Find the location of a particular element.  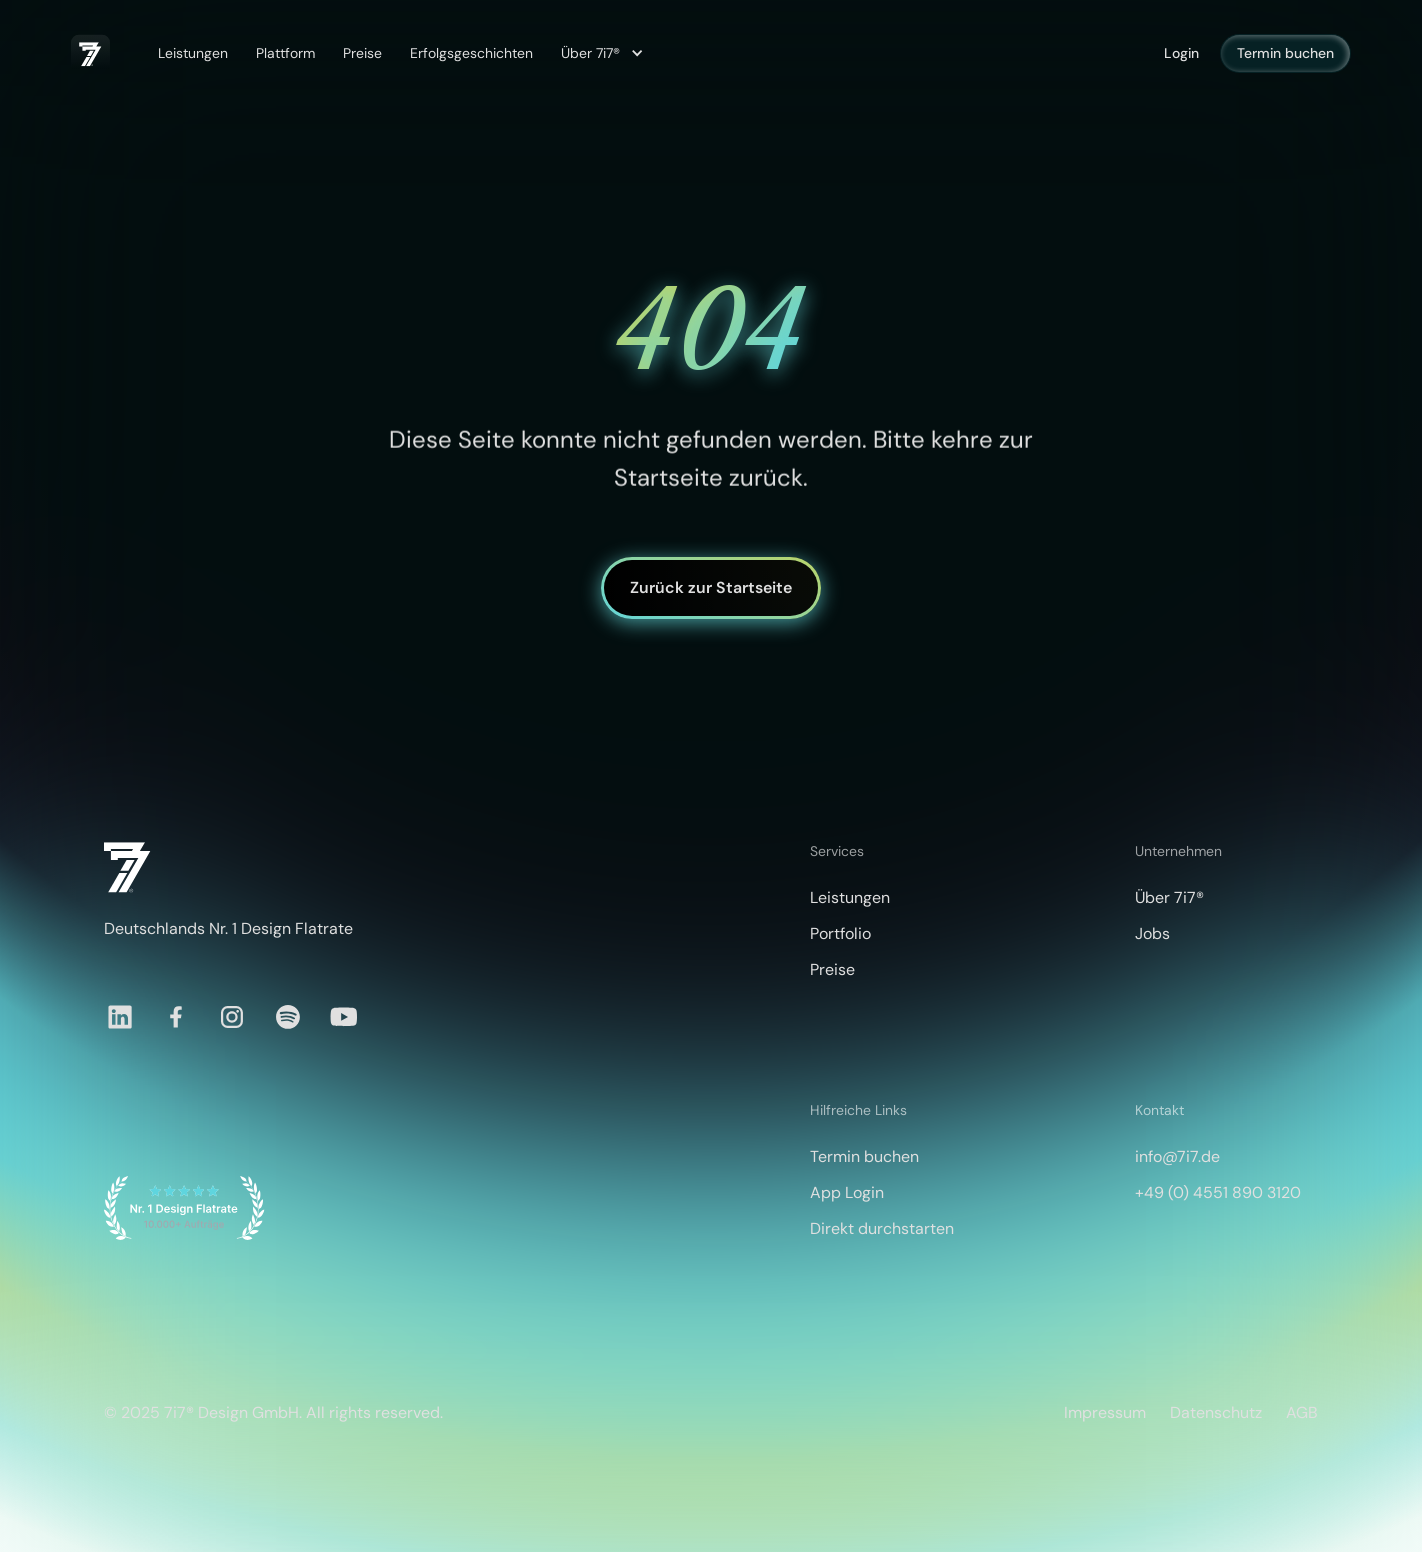

+49 (0) 4551 890 3120 is located at coordinates (1218, 1192).